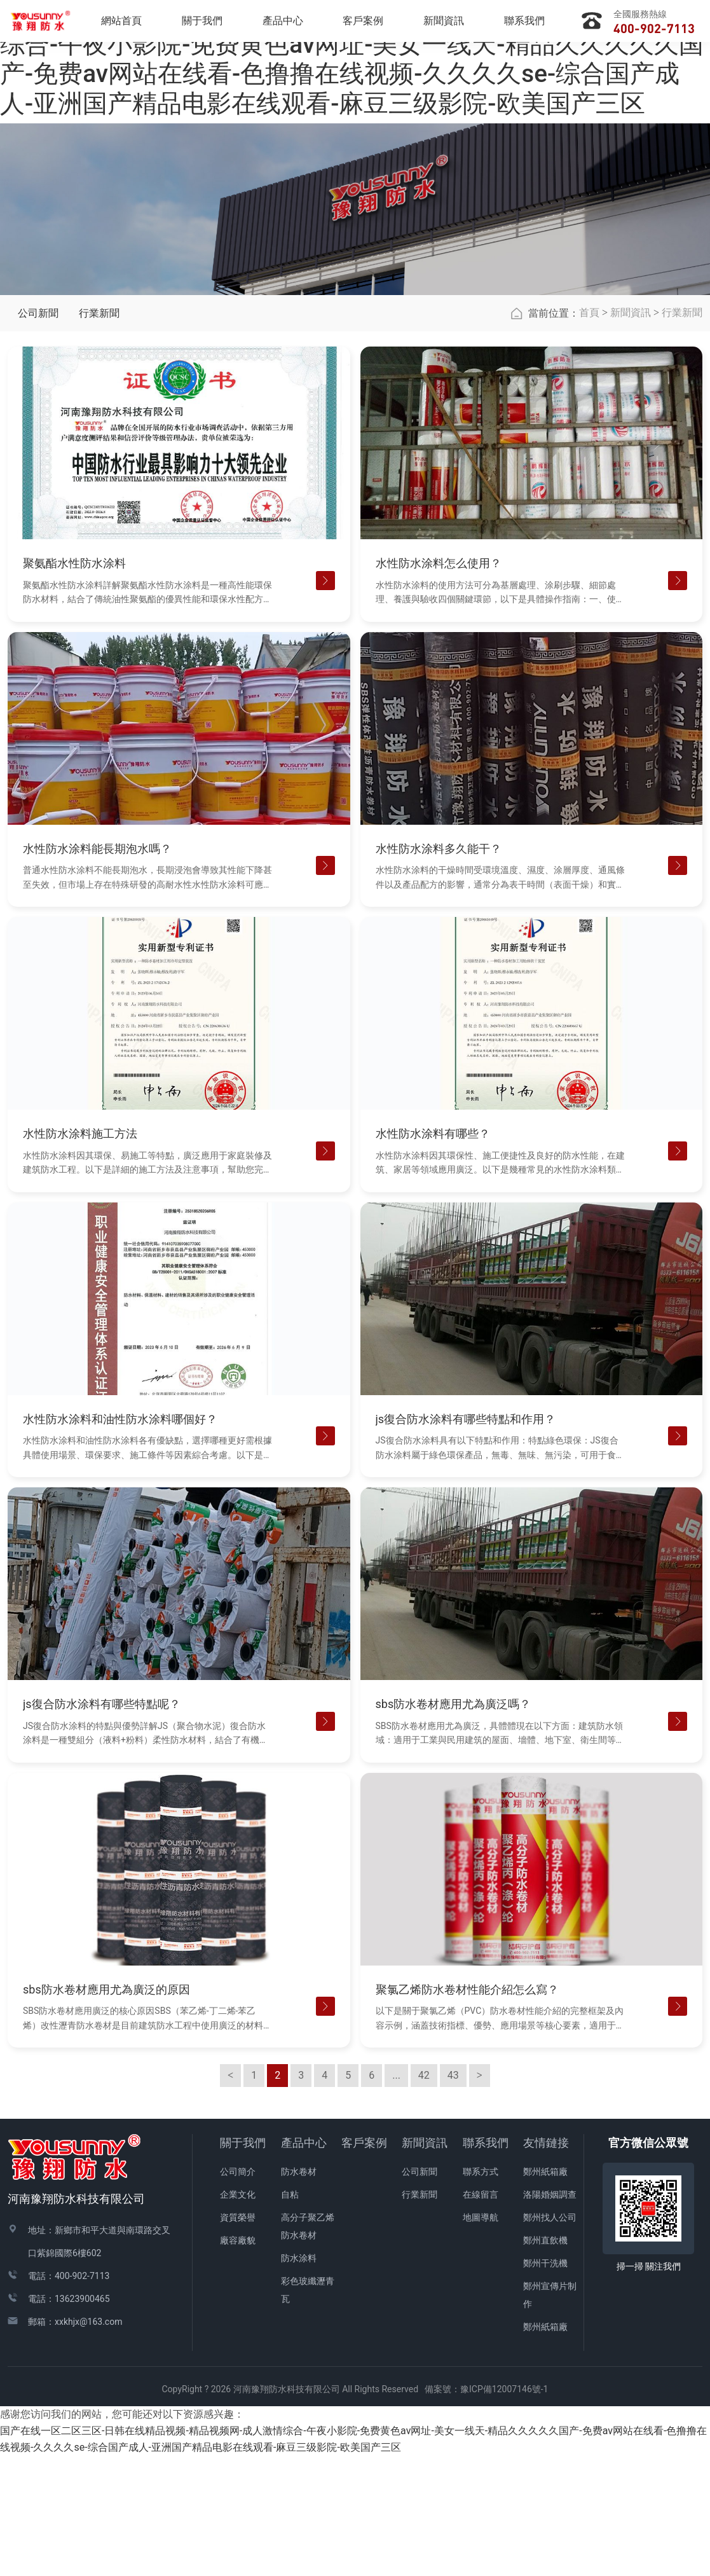  Describe the element at coordinates (550, 2315) in the screenshot. I see `洛陽婚姻調查` at that location.